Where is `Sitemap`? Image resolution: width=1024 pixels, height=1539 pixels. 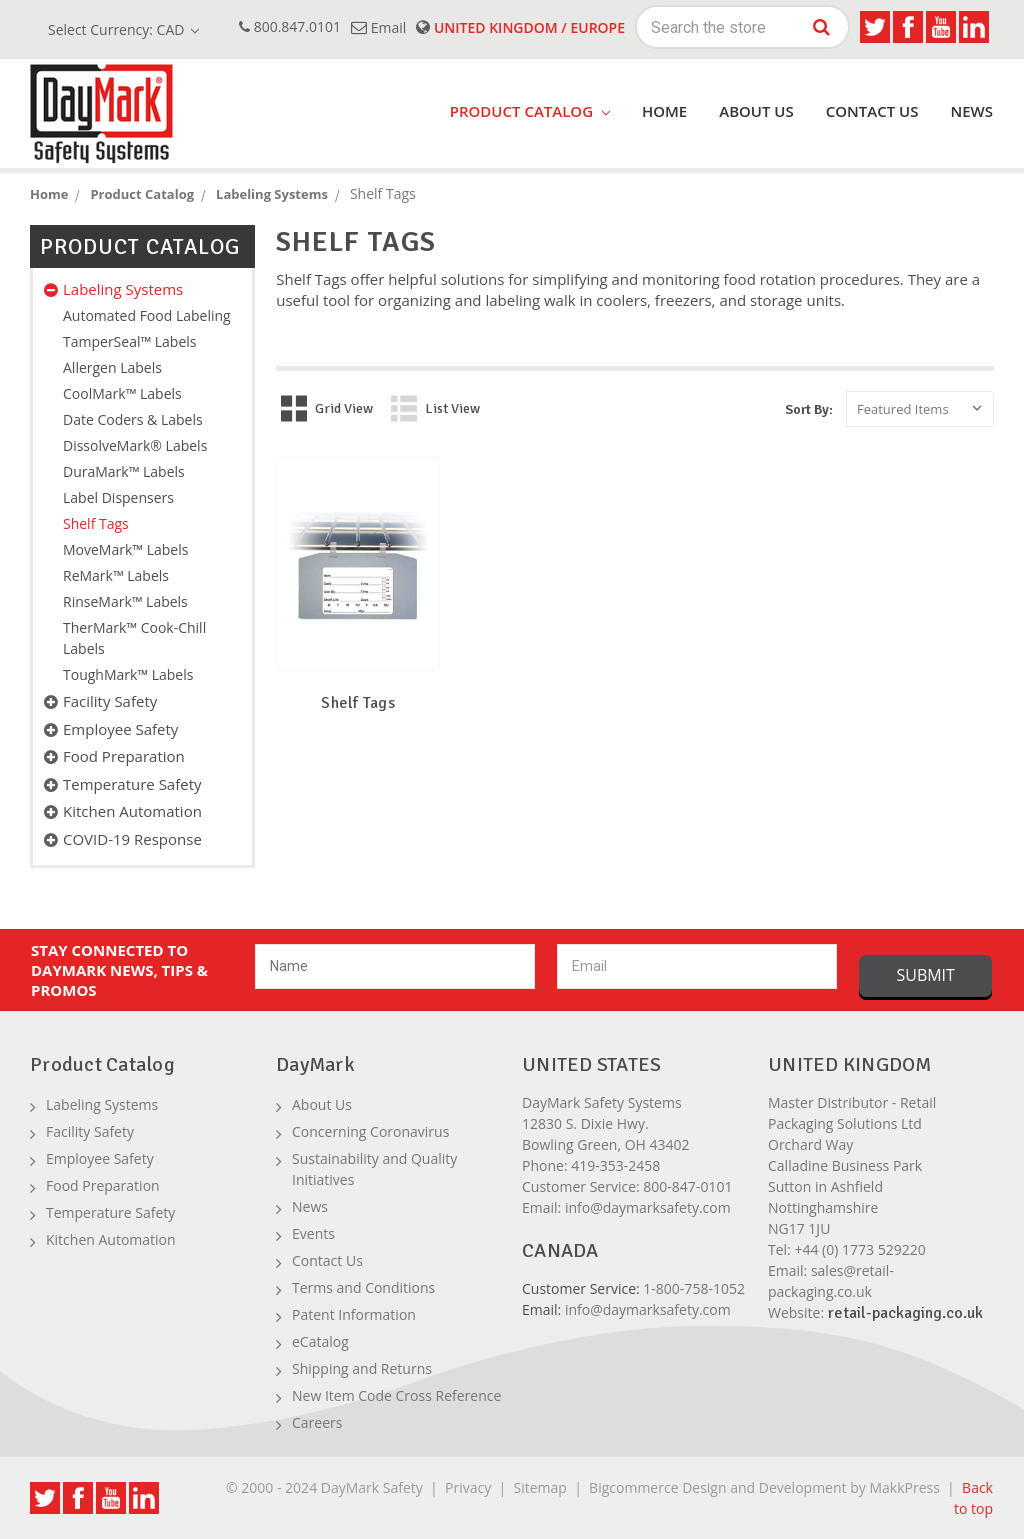
Sitemap is located at coordinates (540, 1487).